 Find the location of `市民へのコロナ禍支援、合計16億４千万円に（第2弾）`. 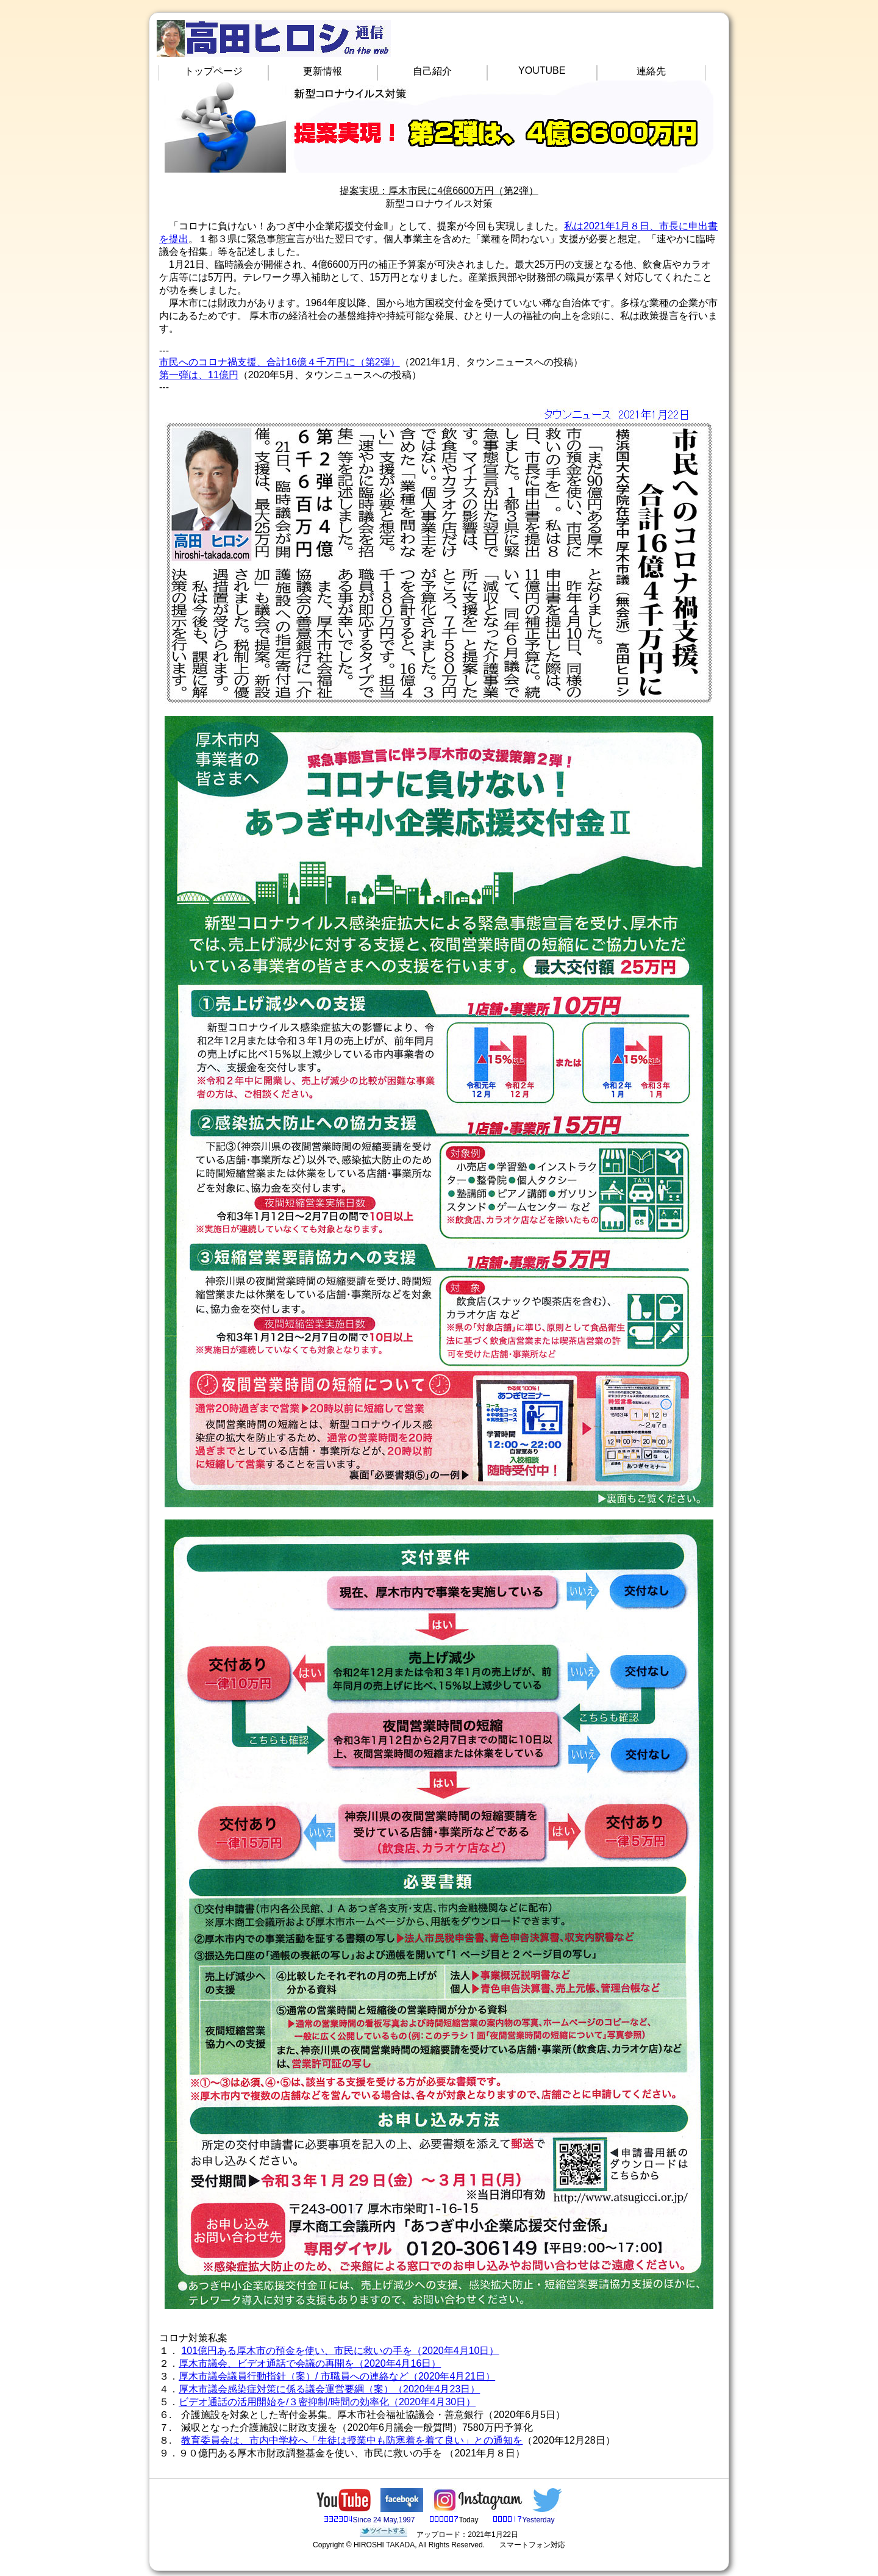

市民へのコロナ禍支援、合計16億４千万円に（第2弾） is located at coordinates (279, 362).